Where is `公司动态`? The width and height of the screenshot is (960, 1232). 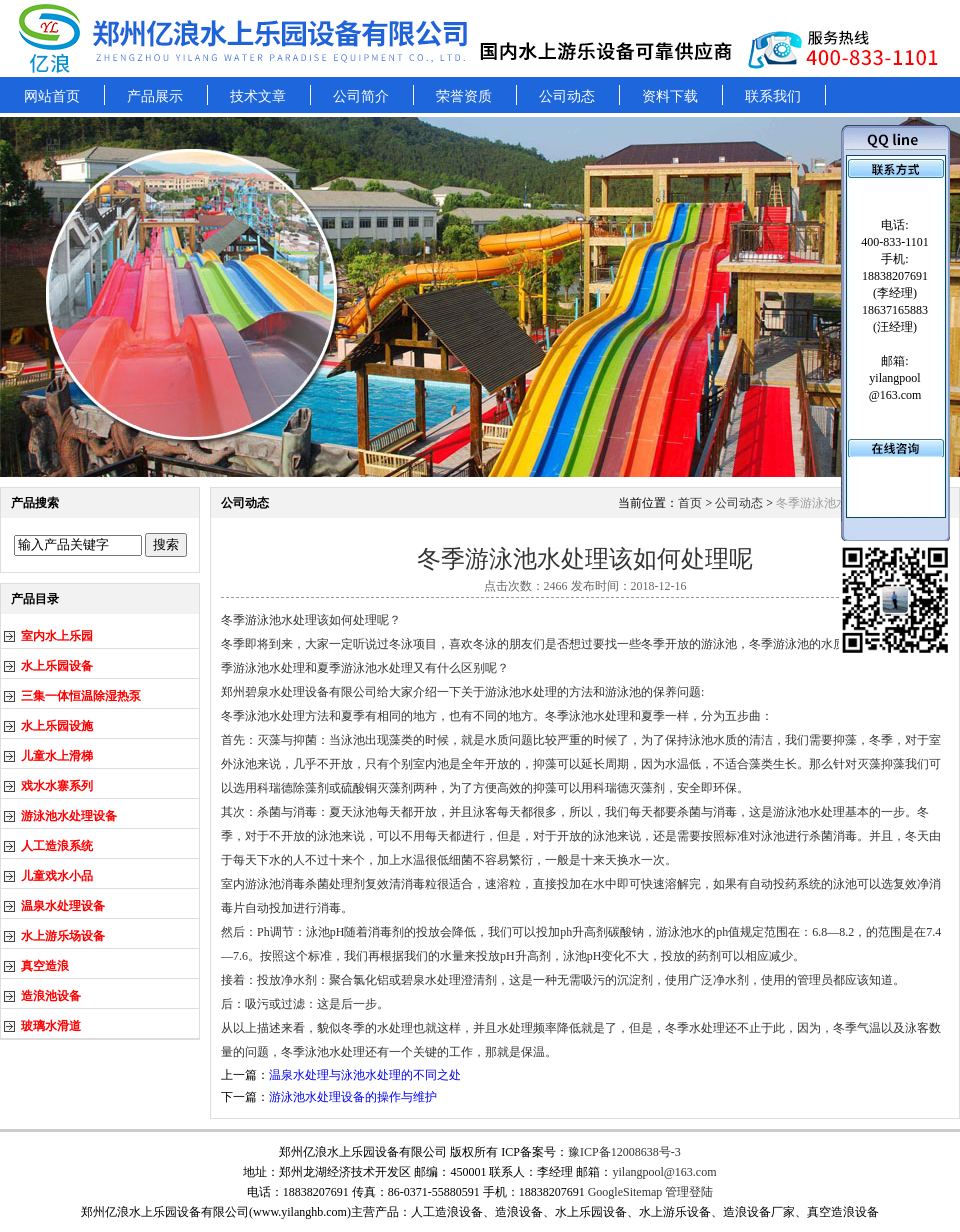
公司动态 is located at coordinates (567, 96).